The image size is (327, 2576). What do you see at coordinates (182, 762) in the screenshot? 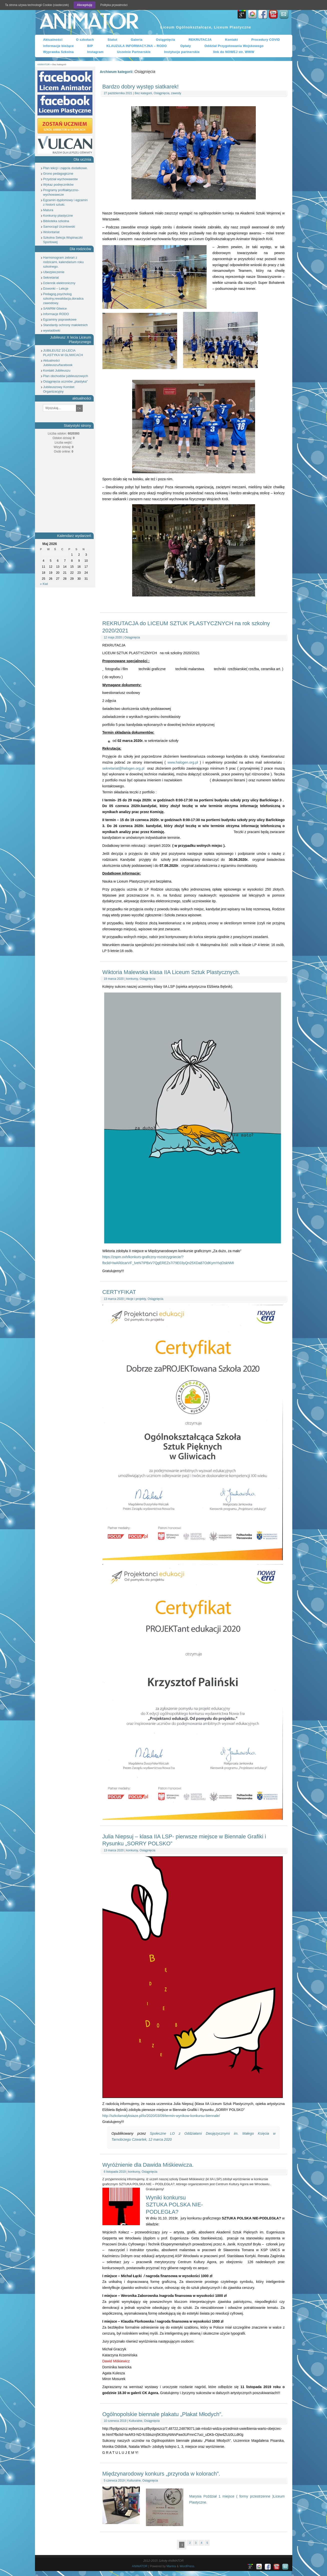
I see `www.halogen.org.pl` at bounding box center [182, 762].